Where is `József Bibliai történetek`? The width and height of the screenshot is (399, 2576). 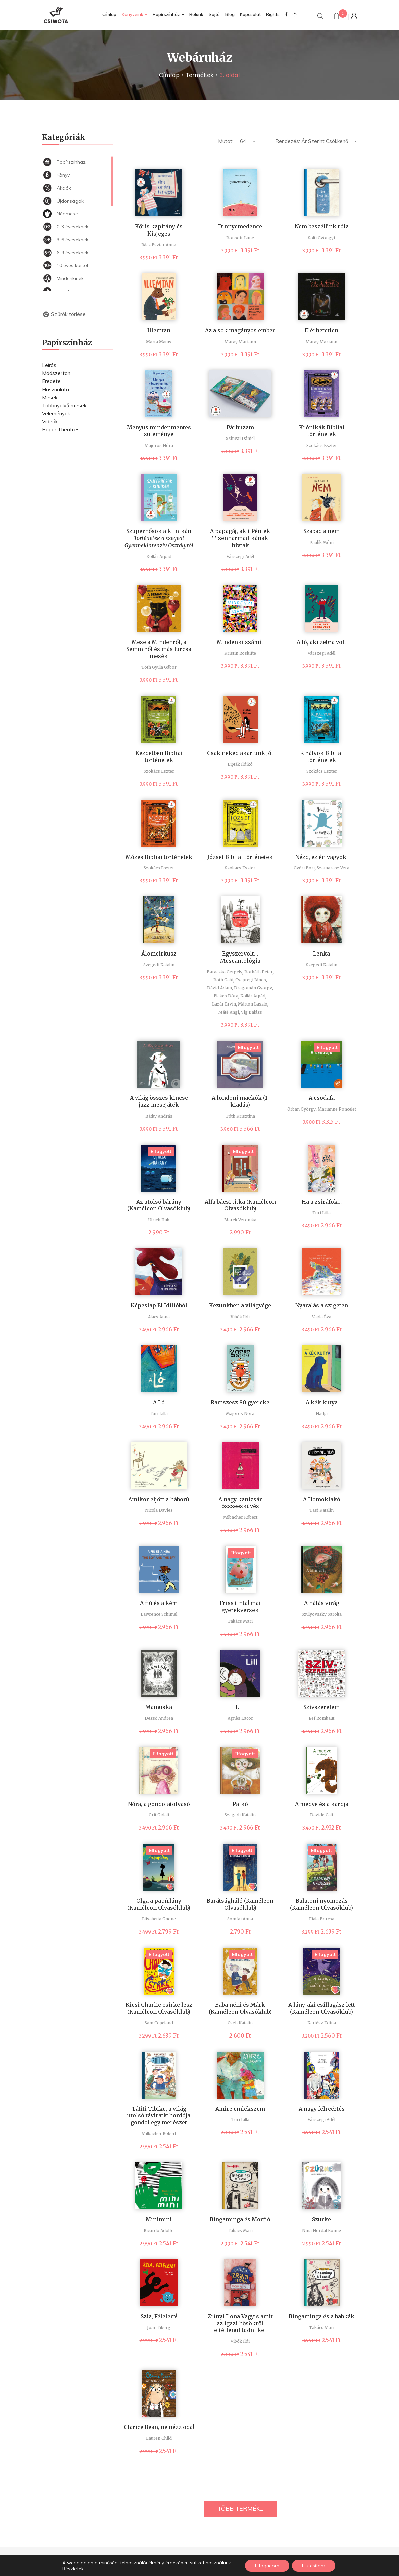
József Bibliai történetek is located at coordinates (240, 857).